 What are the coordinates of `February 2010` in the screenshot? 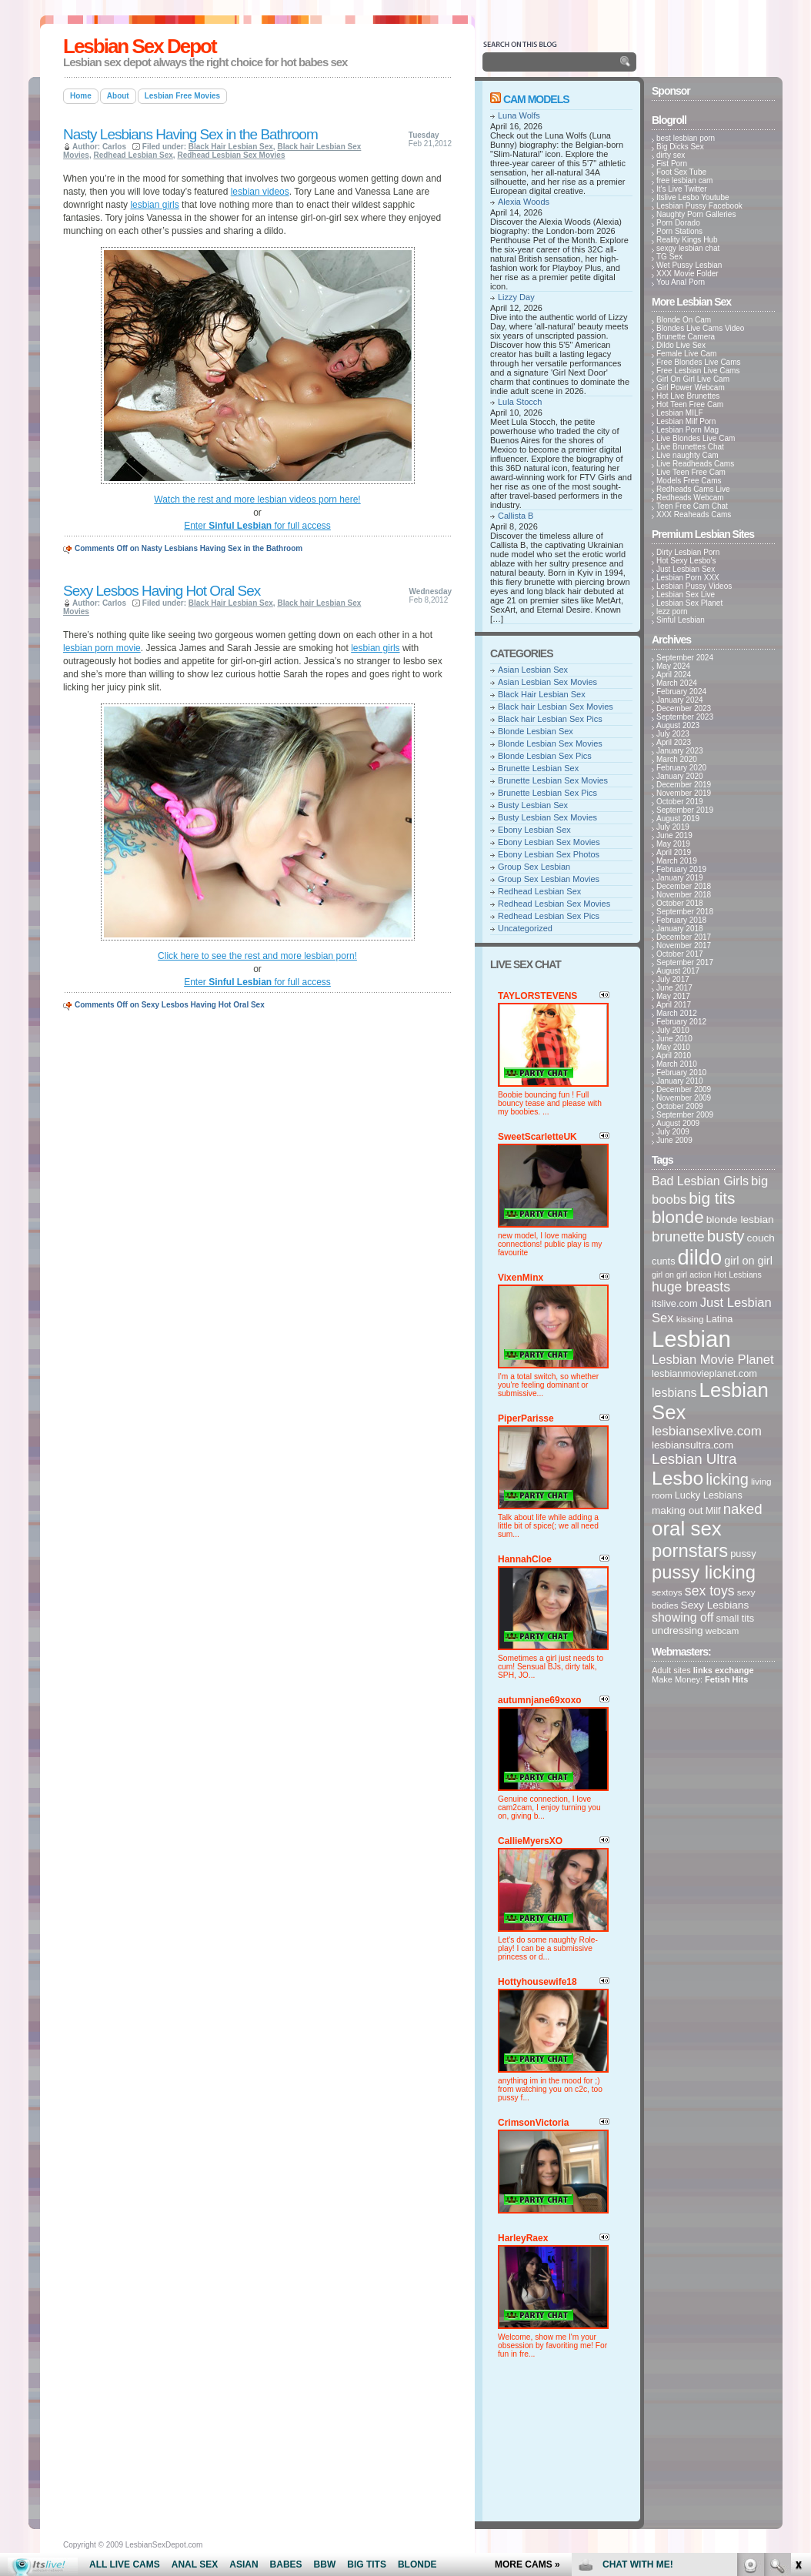 It's located at (681, 1072).